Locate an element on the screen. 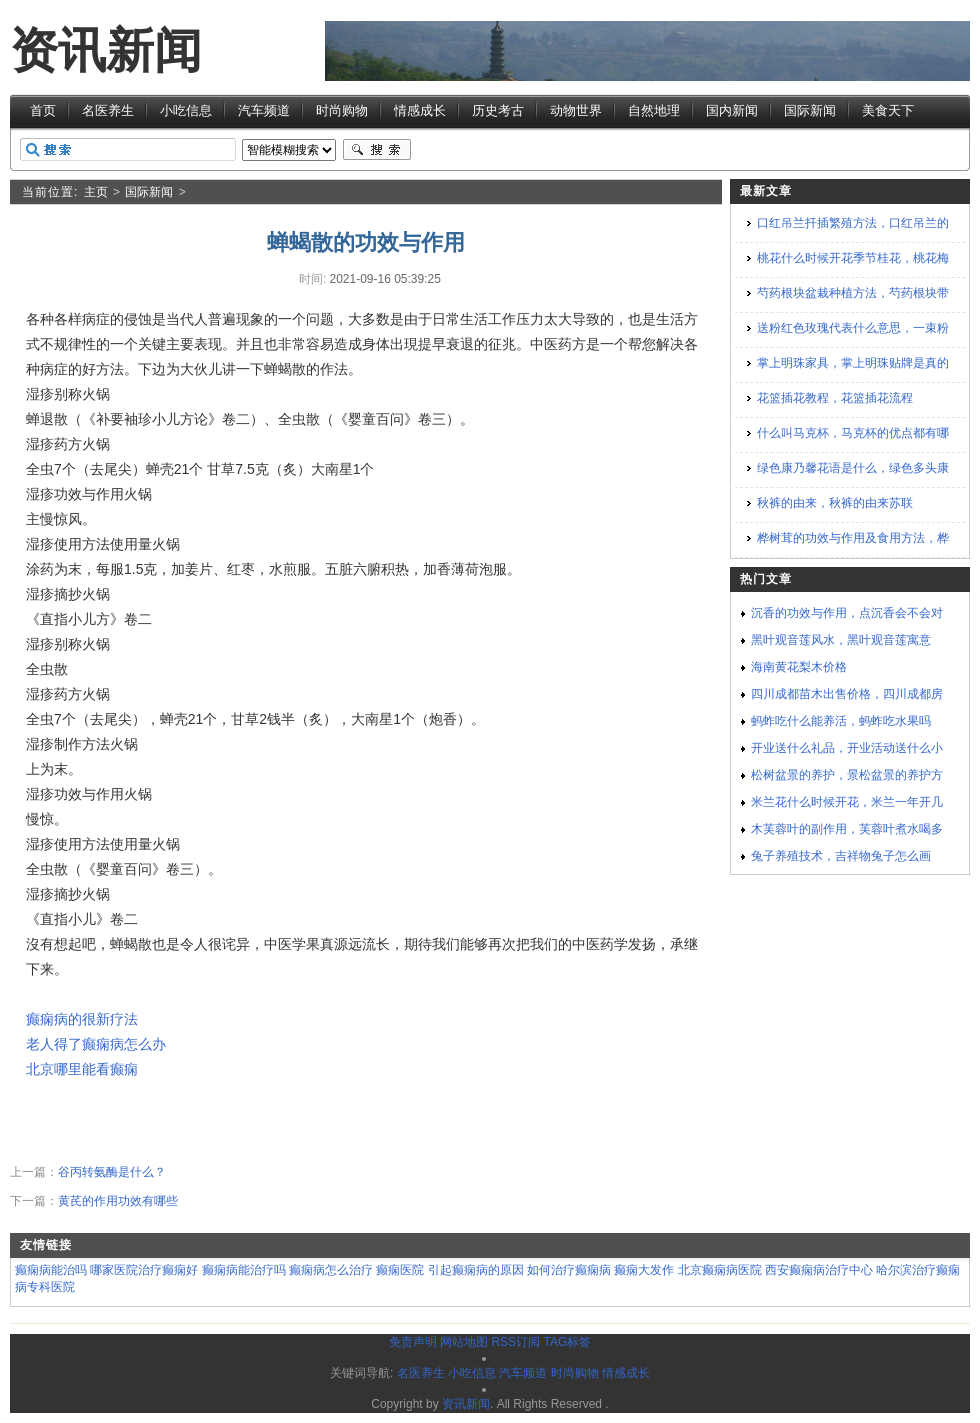 The height and width of the screenshot is (1423, 980). 蚂蚱吃什么能养活，蚂蚱吃水果吗 is located at coordinates (841, 721).